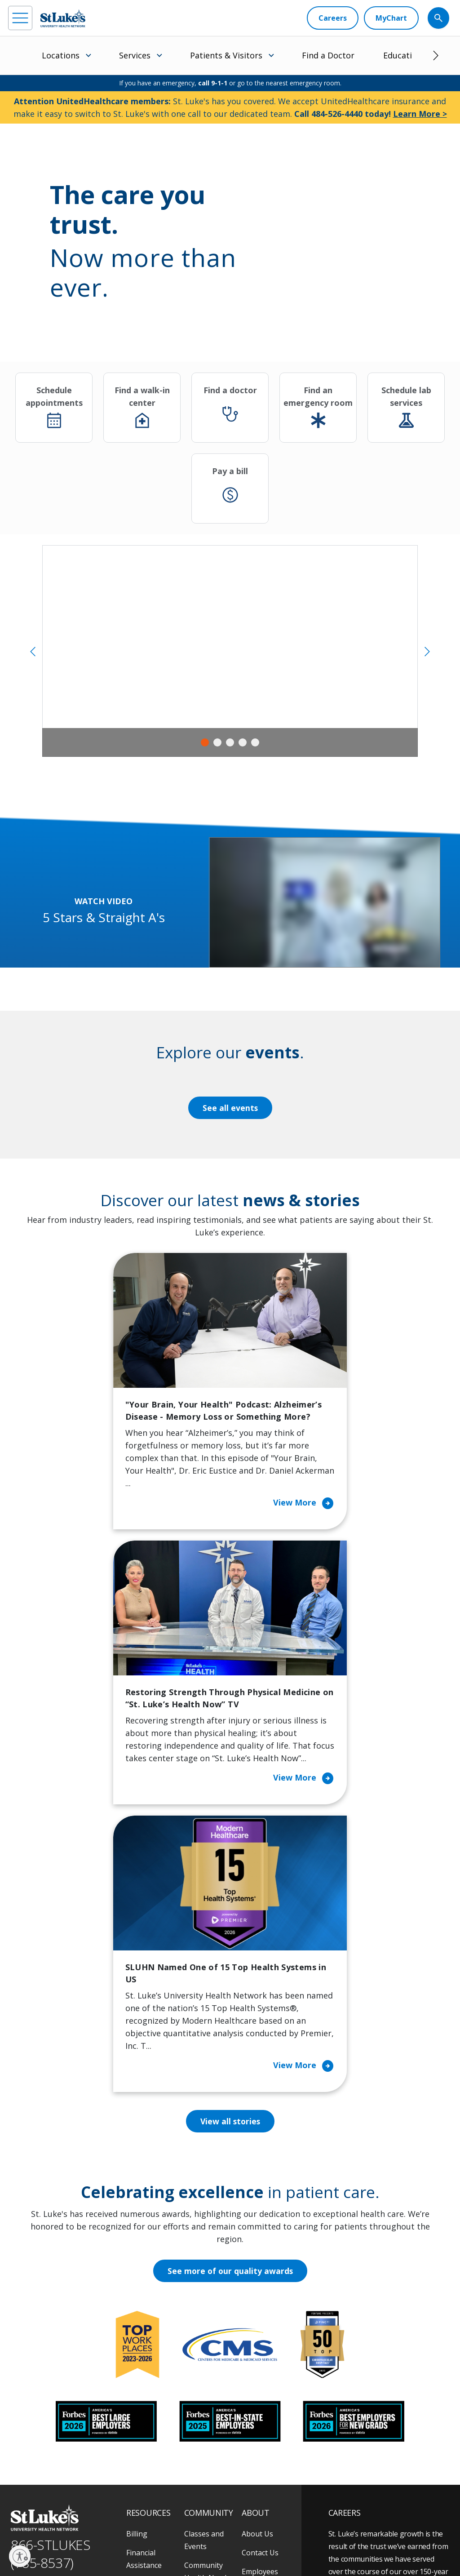 This screenshot has height=2576, width=460. I want to click on EOE, so click(15, 2538).